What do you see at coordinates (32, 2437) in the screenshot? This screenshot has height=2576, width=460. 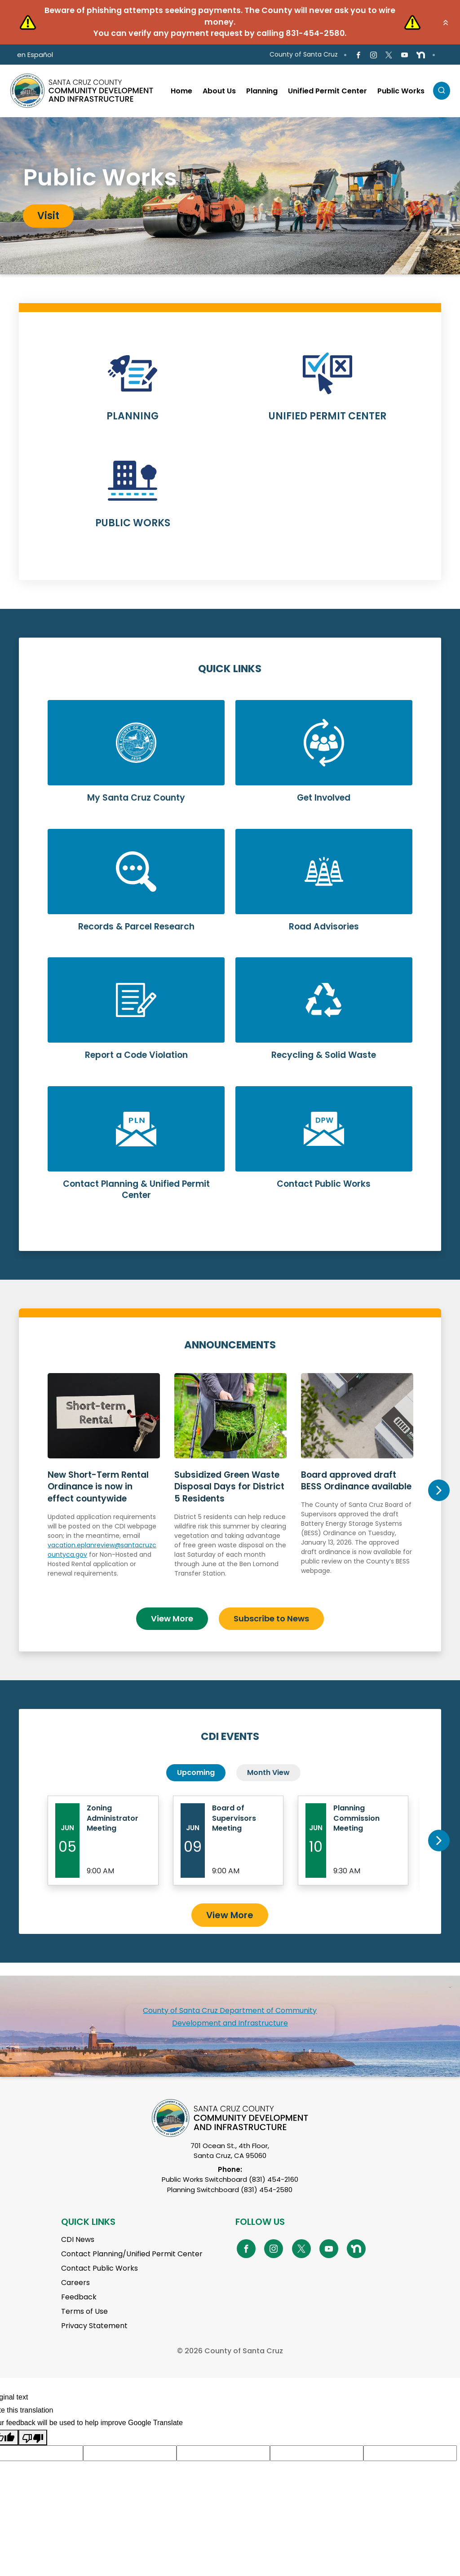 I see `[Poor translation]` at bounding box center [32, 2437].